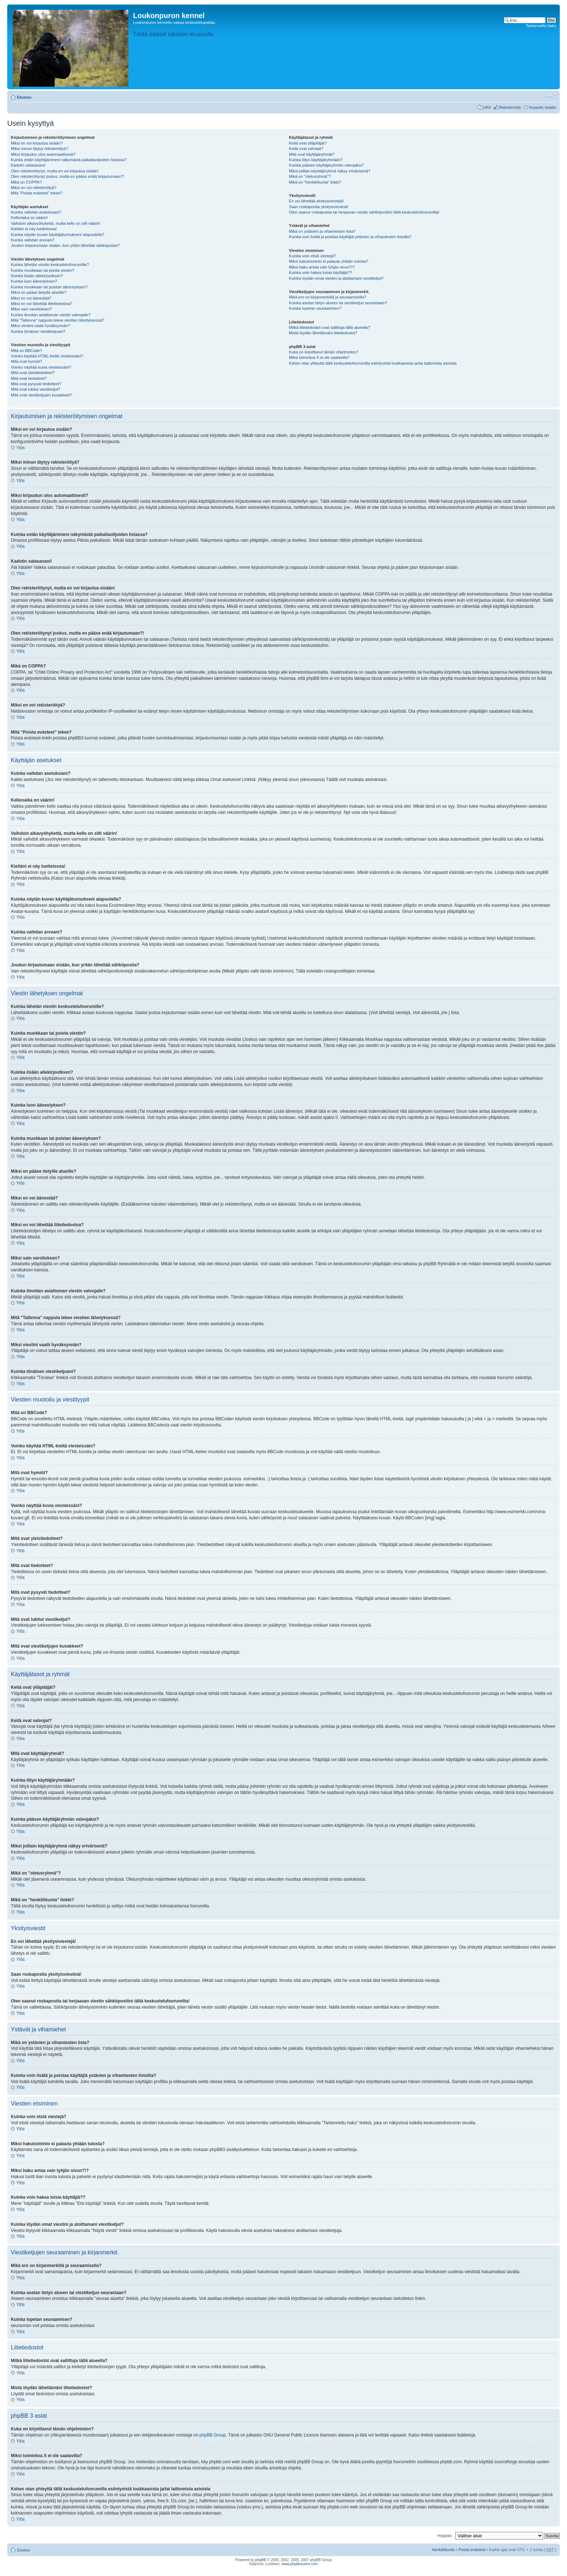 The image size is (567, 2576). Describe the element at coordinates (542, 107) in the screenshot. I see `Kirjaudu sisään` at that location.